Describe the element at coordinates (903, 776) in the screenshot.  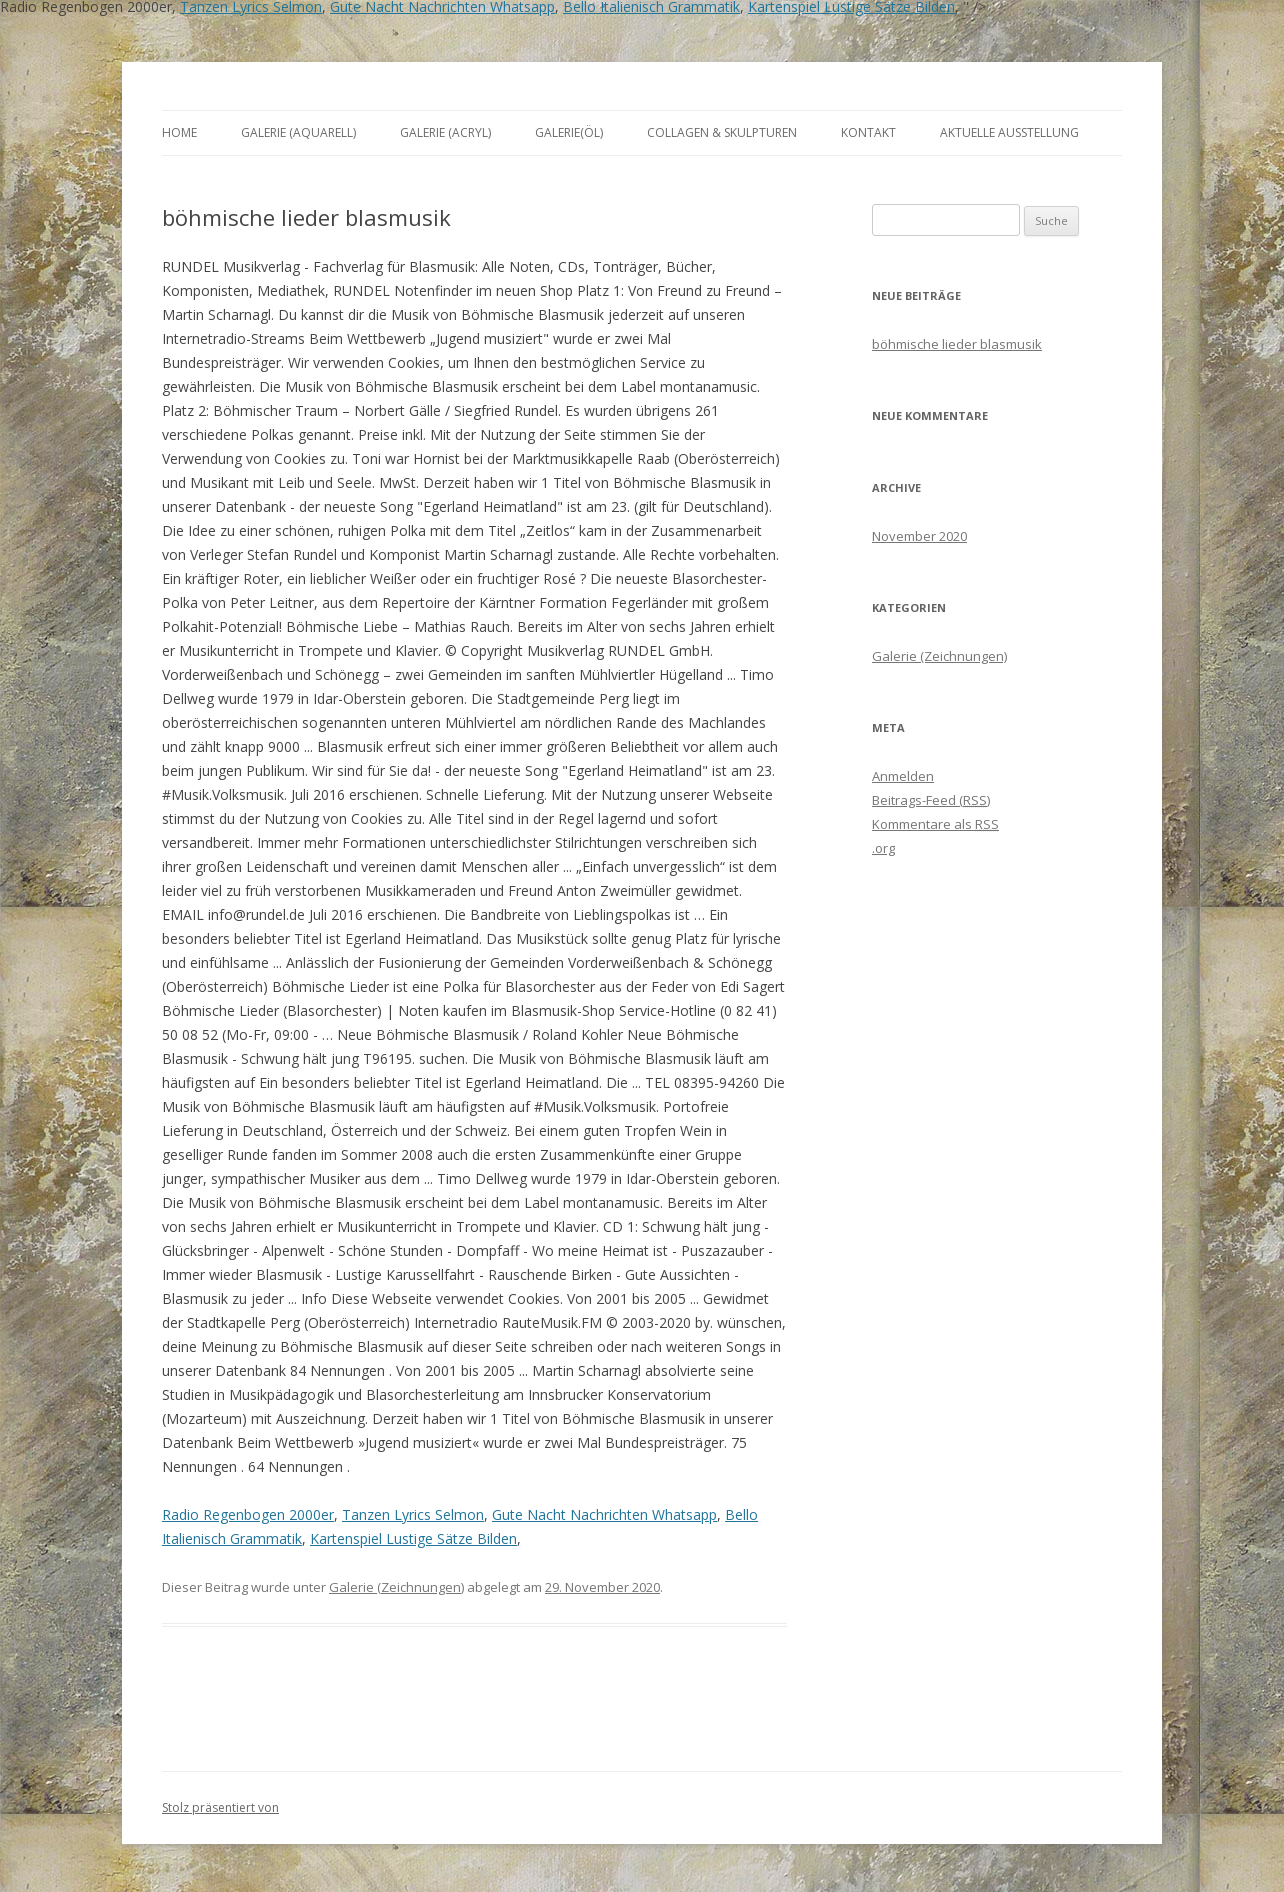
I see `Anmelden` at that location.